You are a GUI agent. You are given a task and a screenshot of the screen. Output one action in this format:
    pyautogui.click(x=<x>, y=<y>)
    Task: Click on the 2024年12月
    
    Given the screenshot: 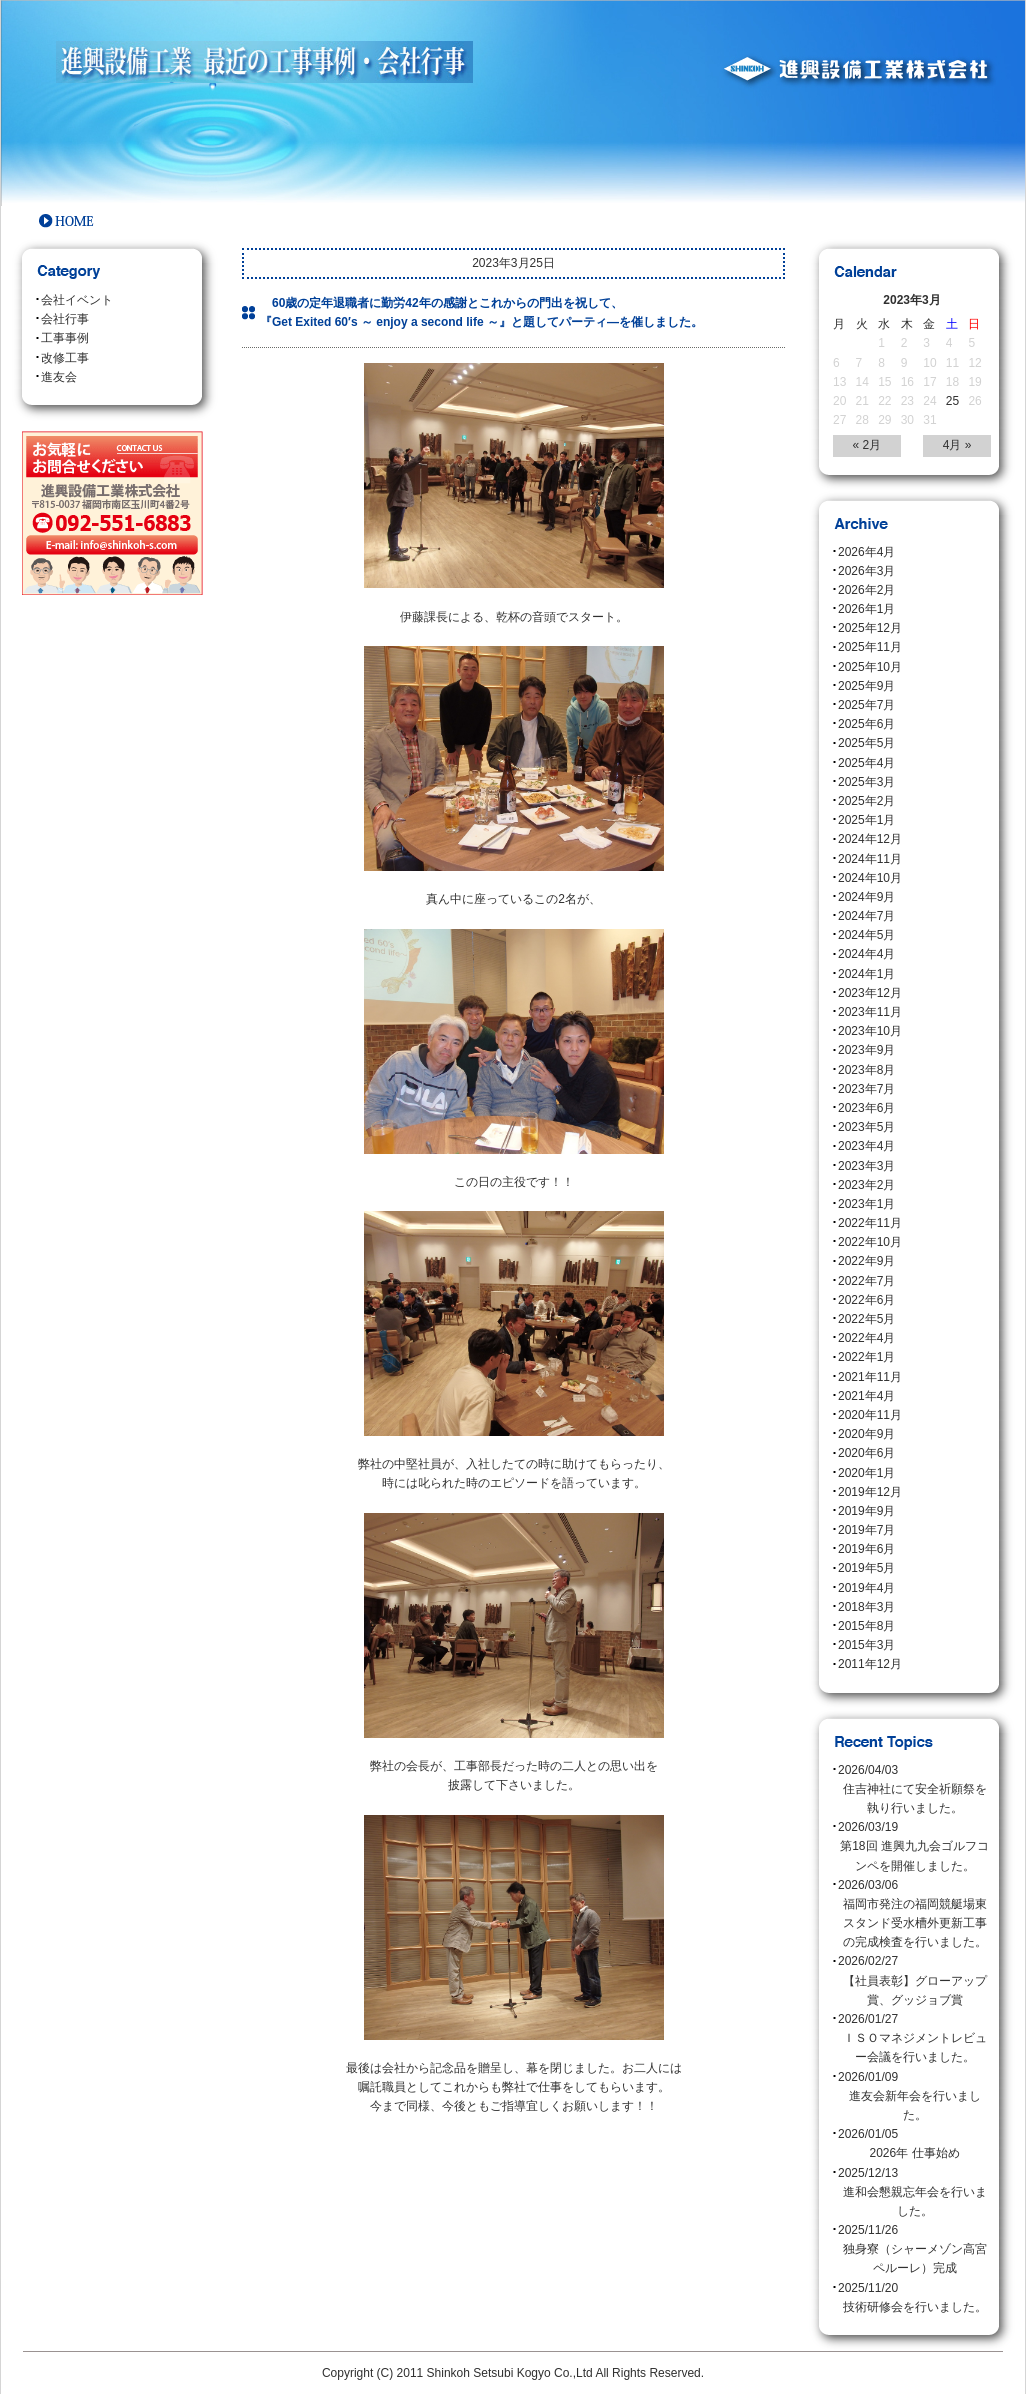 What is the action you would take?
    pyautogui.click(x=870, y=839)
    